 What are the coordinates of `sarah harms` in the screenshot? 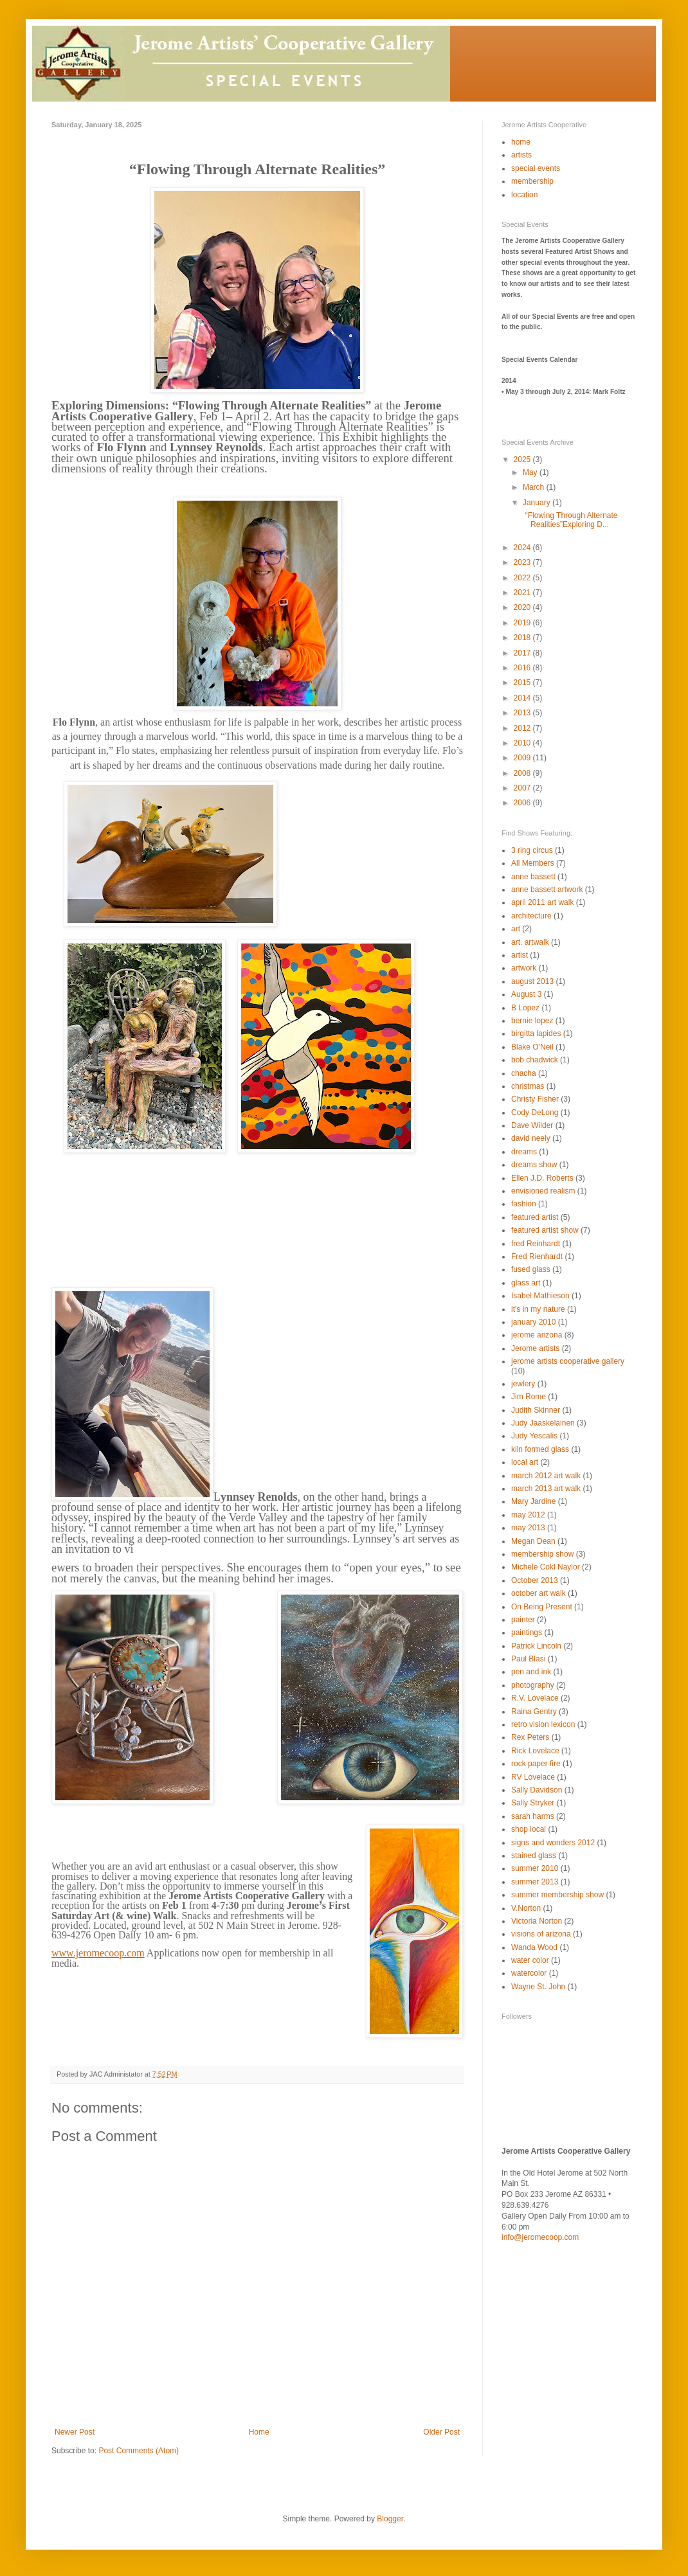 It's located at (532, 1816).